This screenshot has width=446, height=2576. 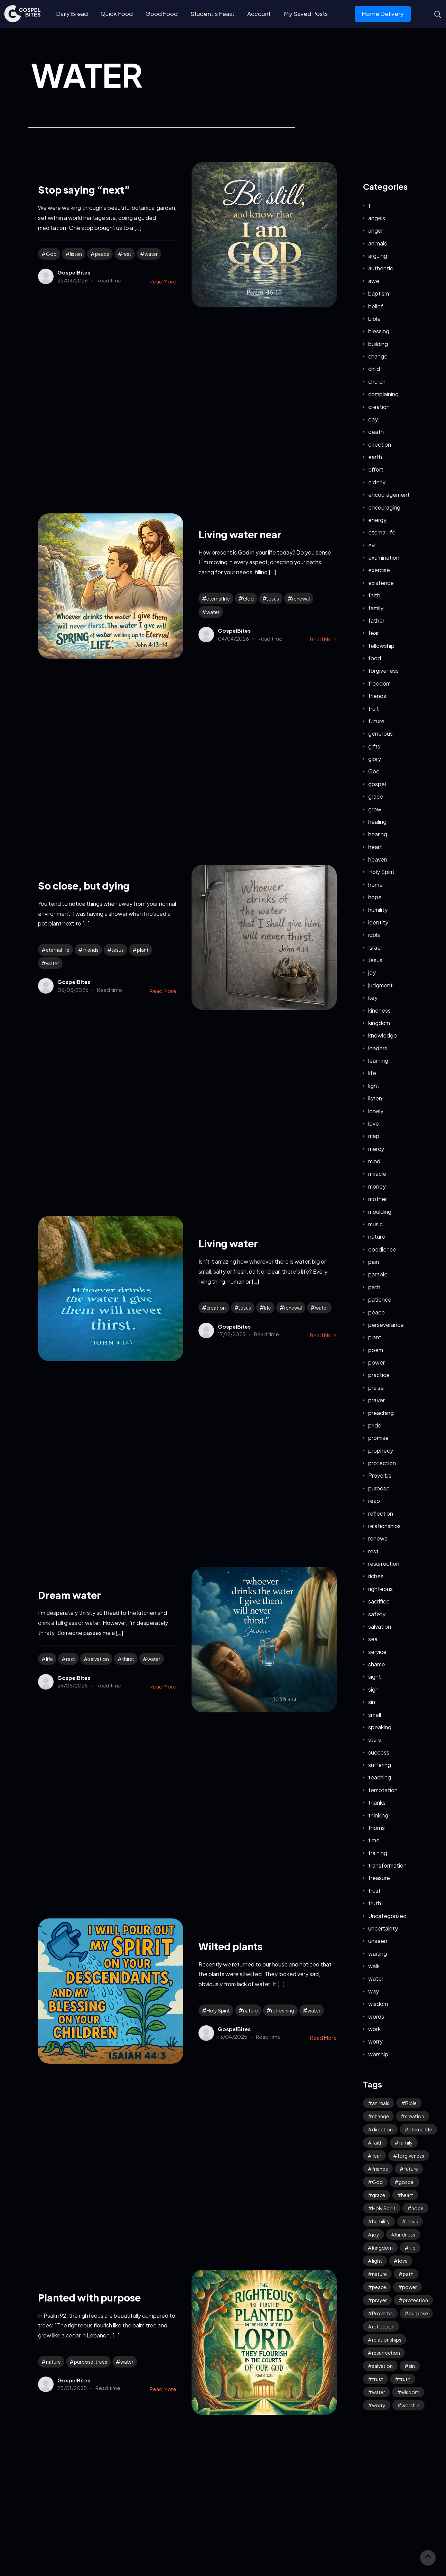 I want to click on prayer [prayer (68 items)], so click(x=379, y=2300).